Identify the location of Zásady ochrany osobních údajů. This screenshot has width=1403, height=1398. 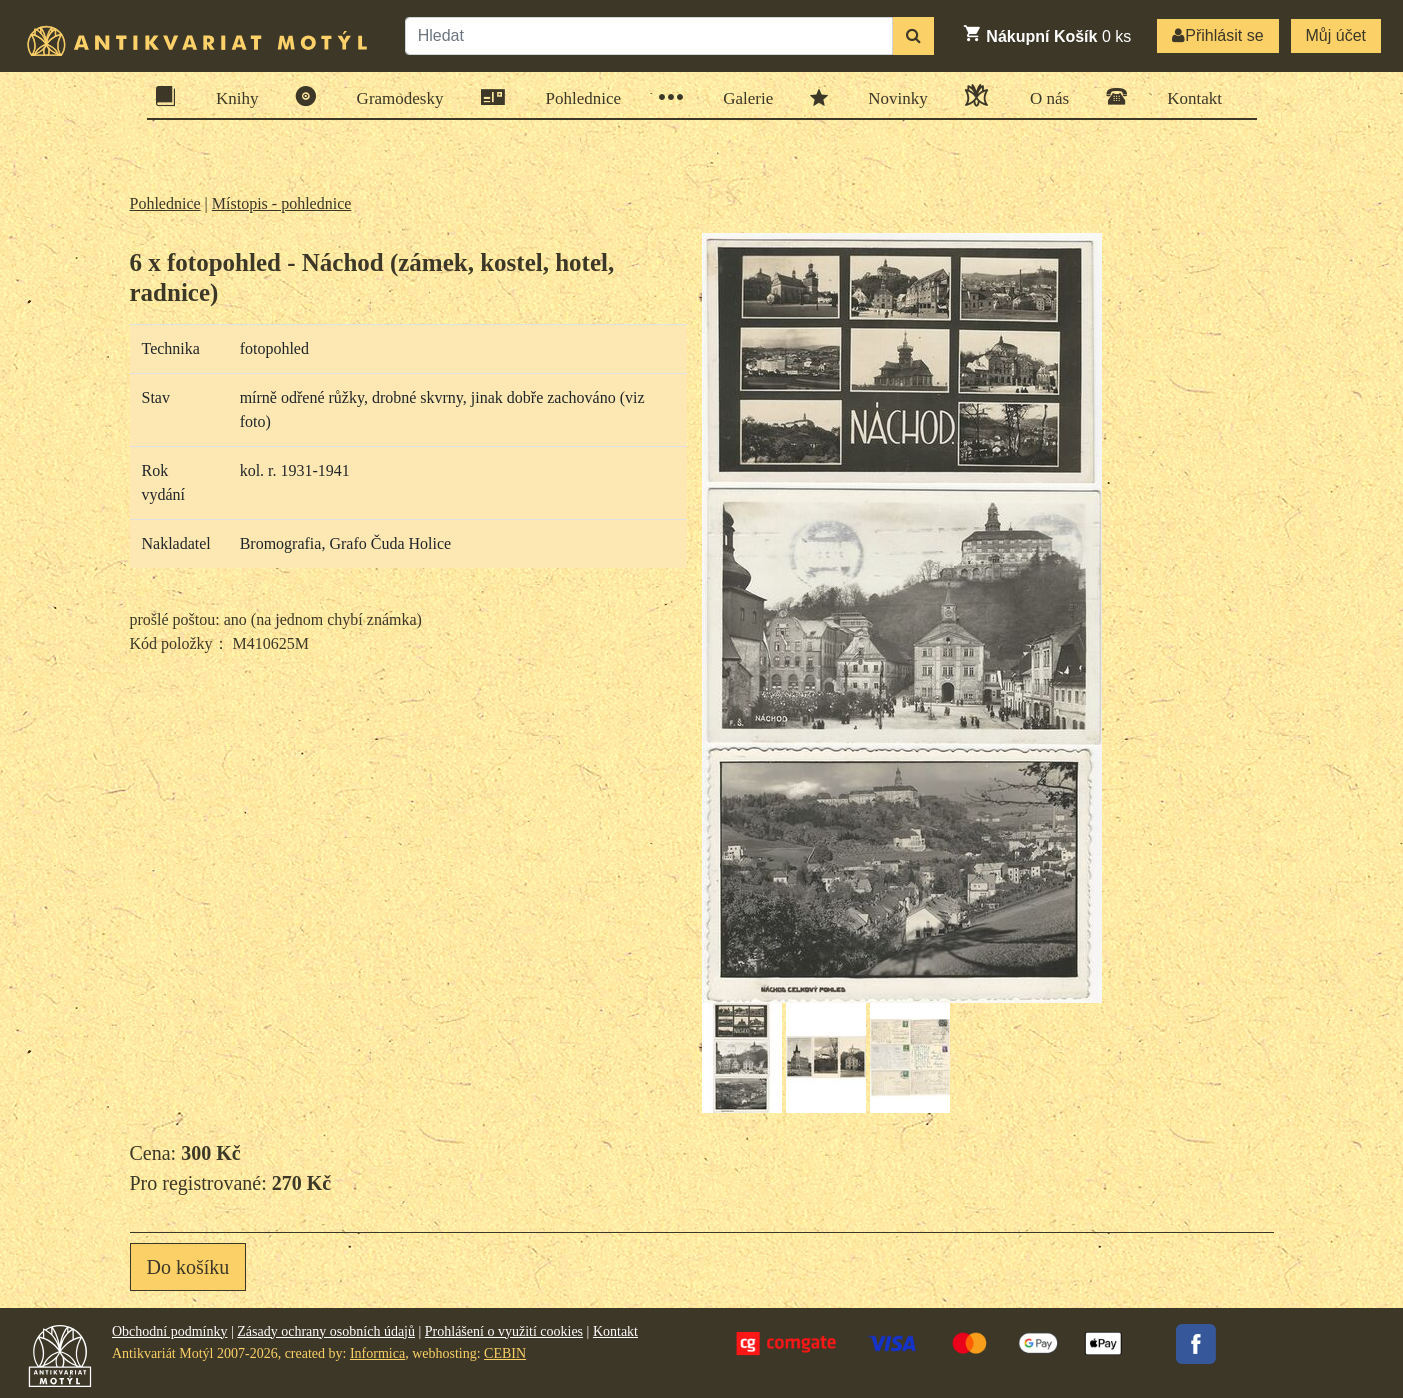
(326, 1331).